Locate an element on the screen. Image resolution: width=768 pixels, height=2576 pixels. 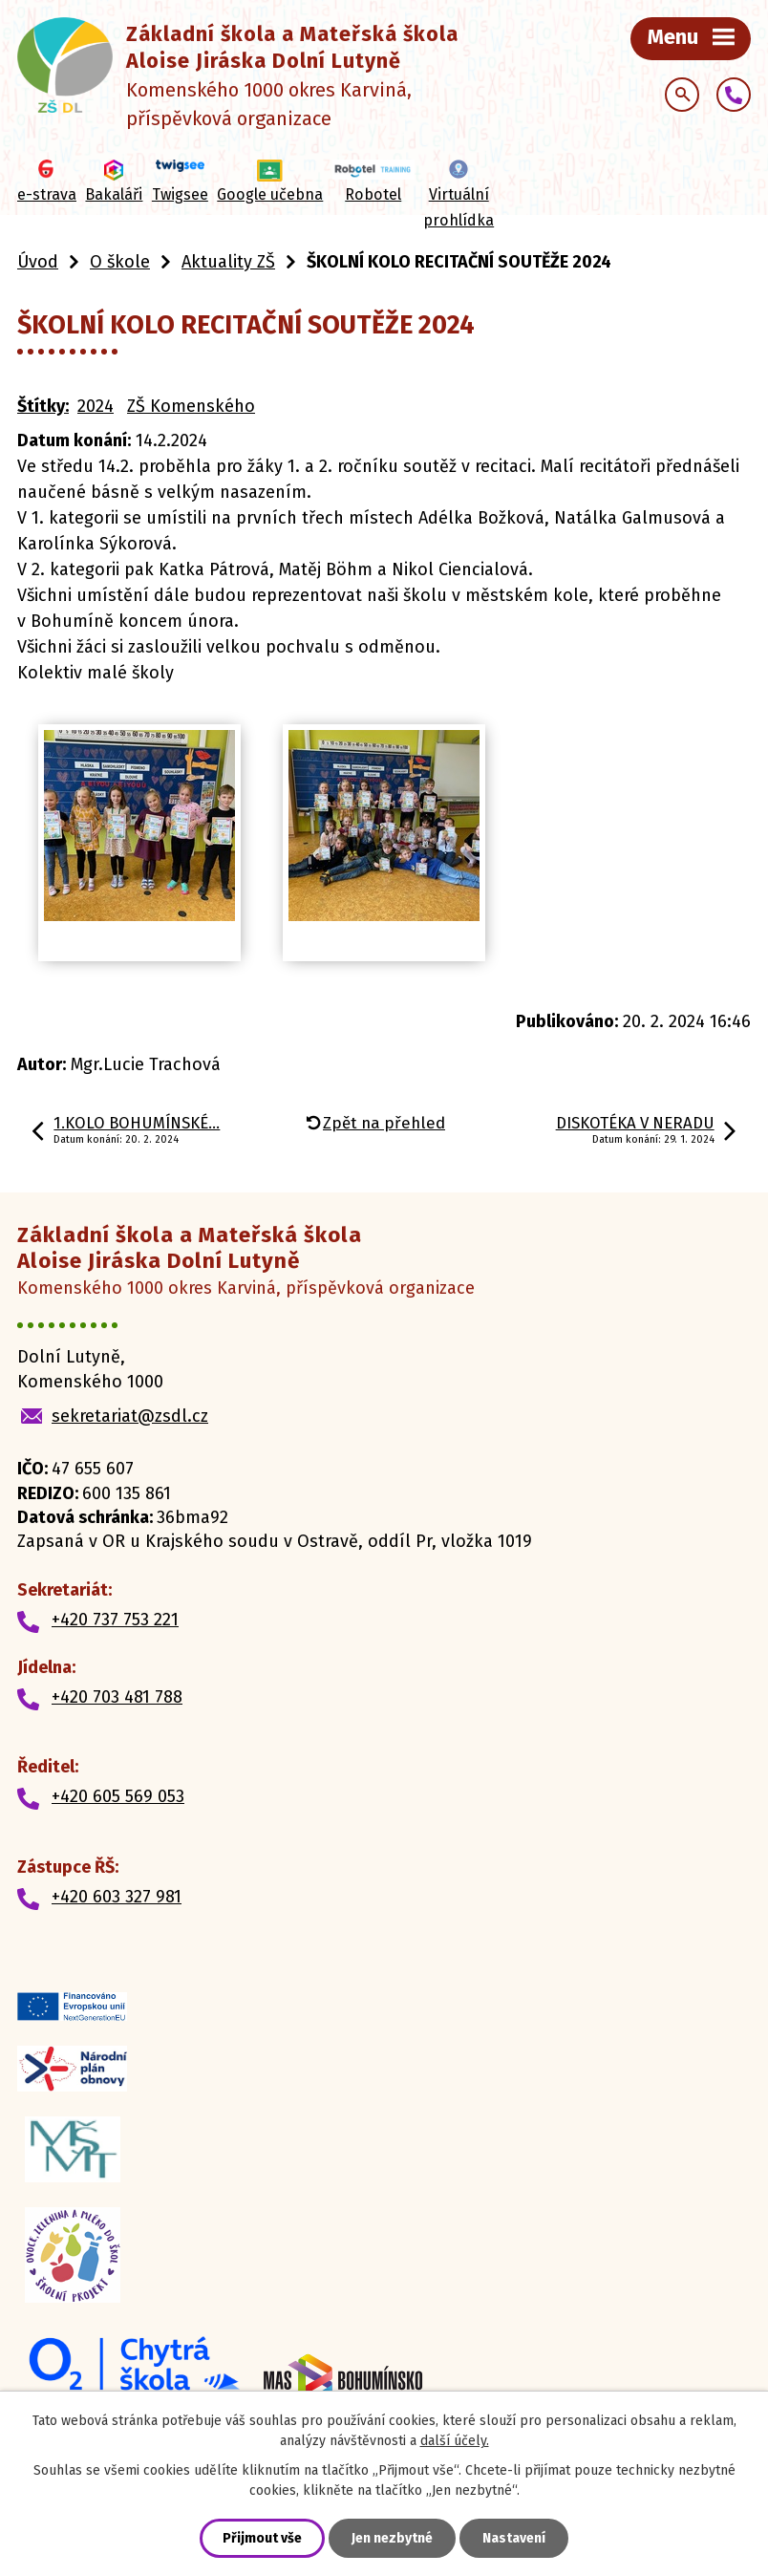
+420 603 327 981 is located at coordinates (116, 1896).